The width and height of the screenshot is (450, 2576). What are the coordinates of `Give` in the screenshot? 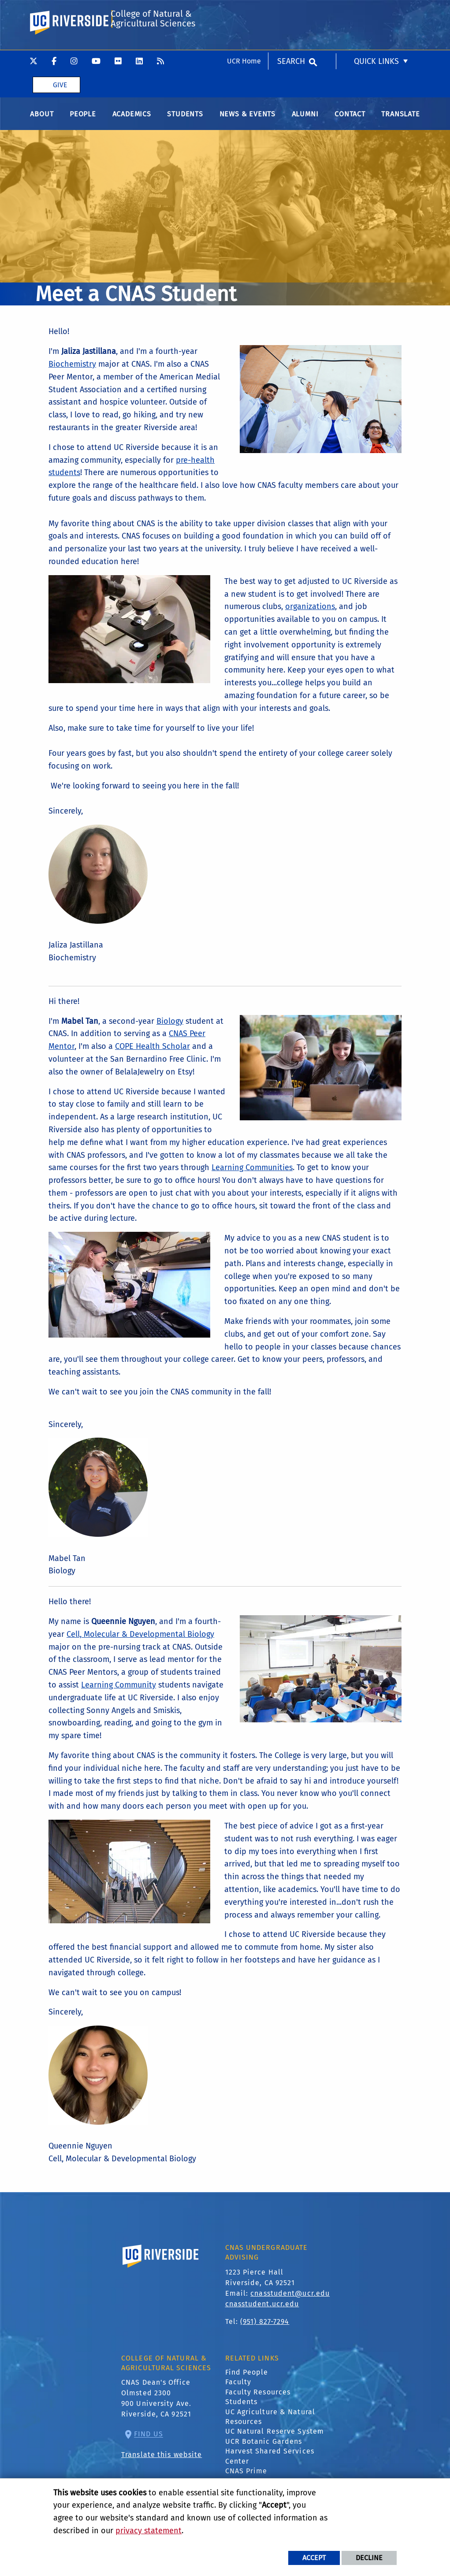 It's located at (60, 34).